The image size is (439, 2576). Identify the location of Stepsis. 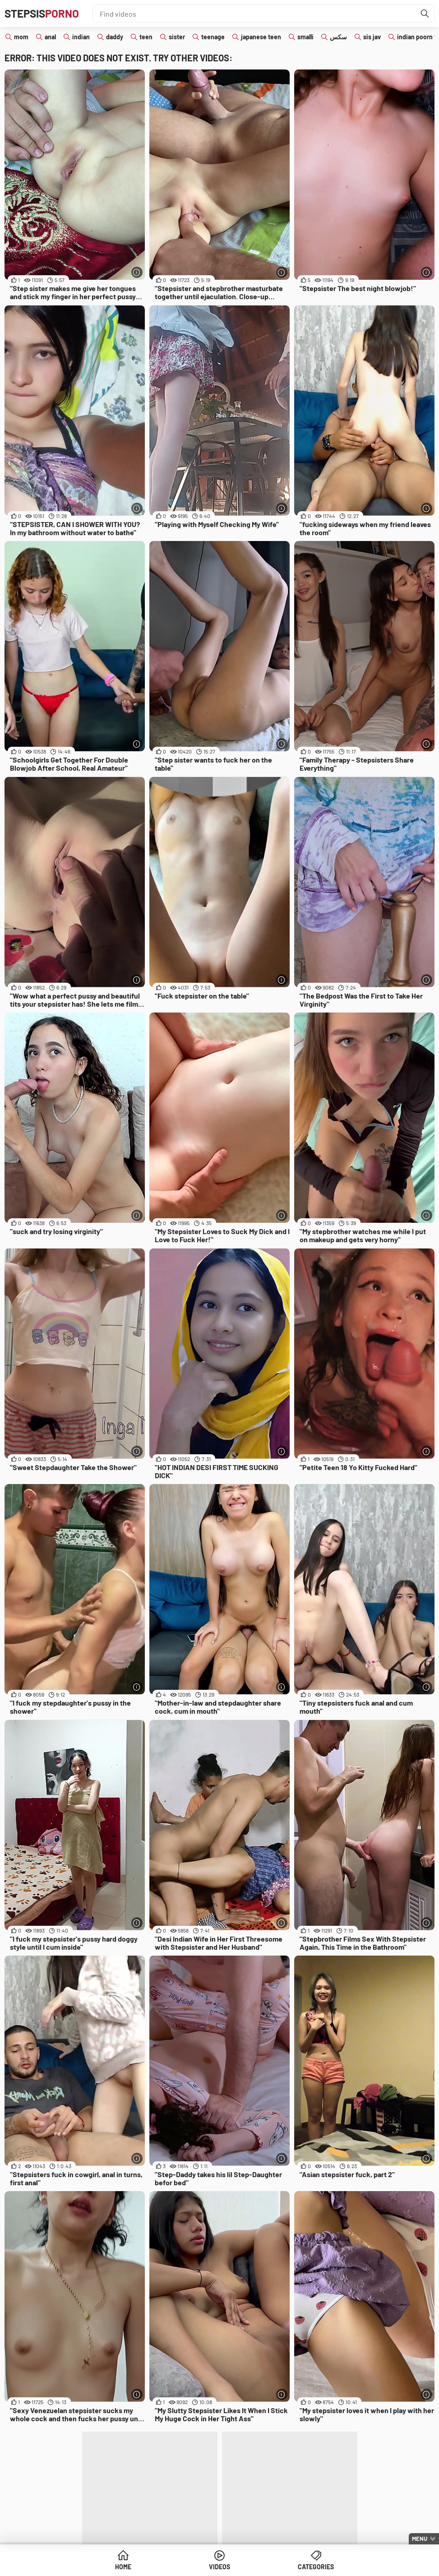
(42, 13).